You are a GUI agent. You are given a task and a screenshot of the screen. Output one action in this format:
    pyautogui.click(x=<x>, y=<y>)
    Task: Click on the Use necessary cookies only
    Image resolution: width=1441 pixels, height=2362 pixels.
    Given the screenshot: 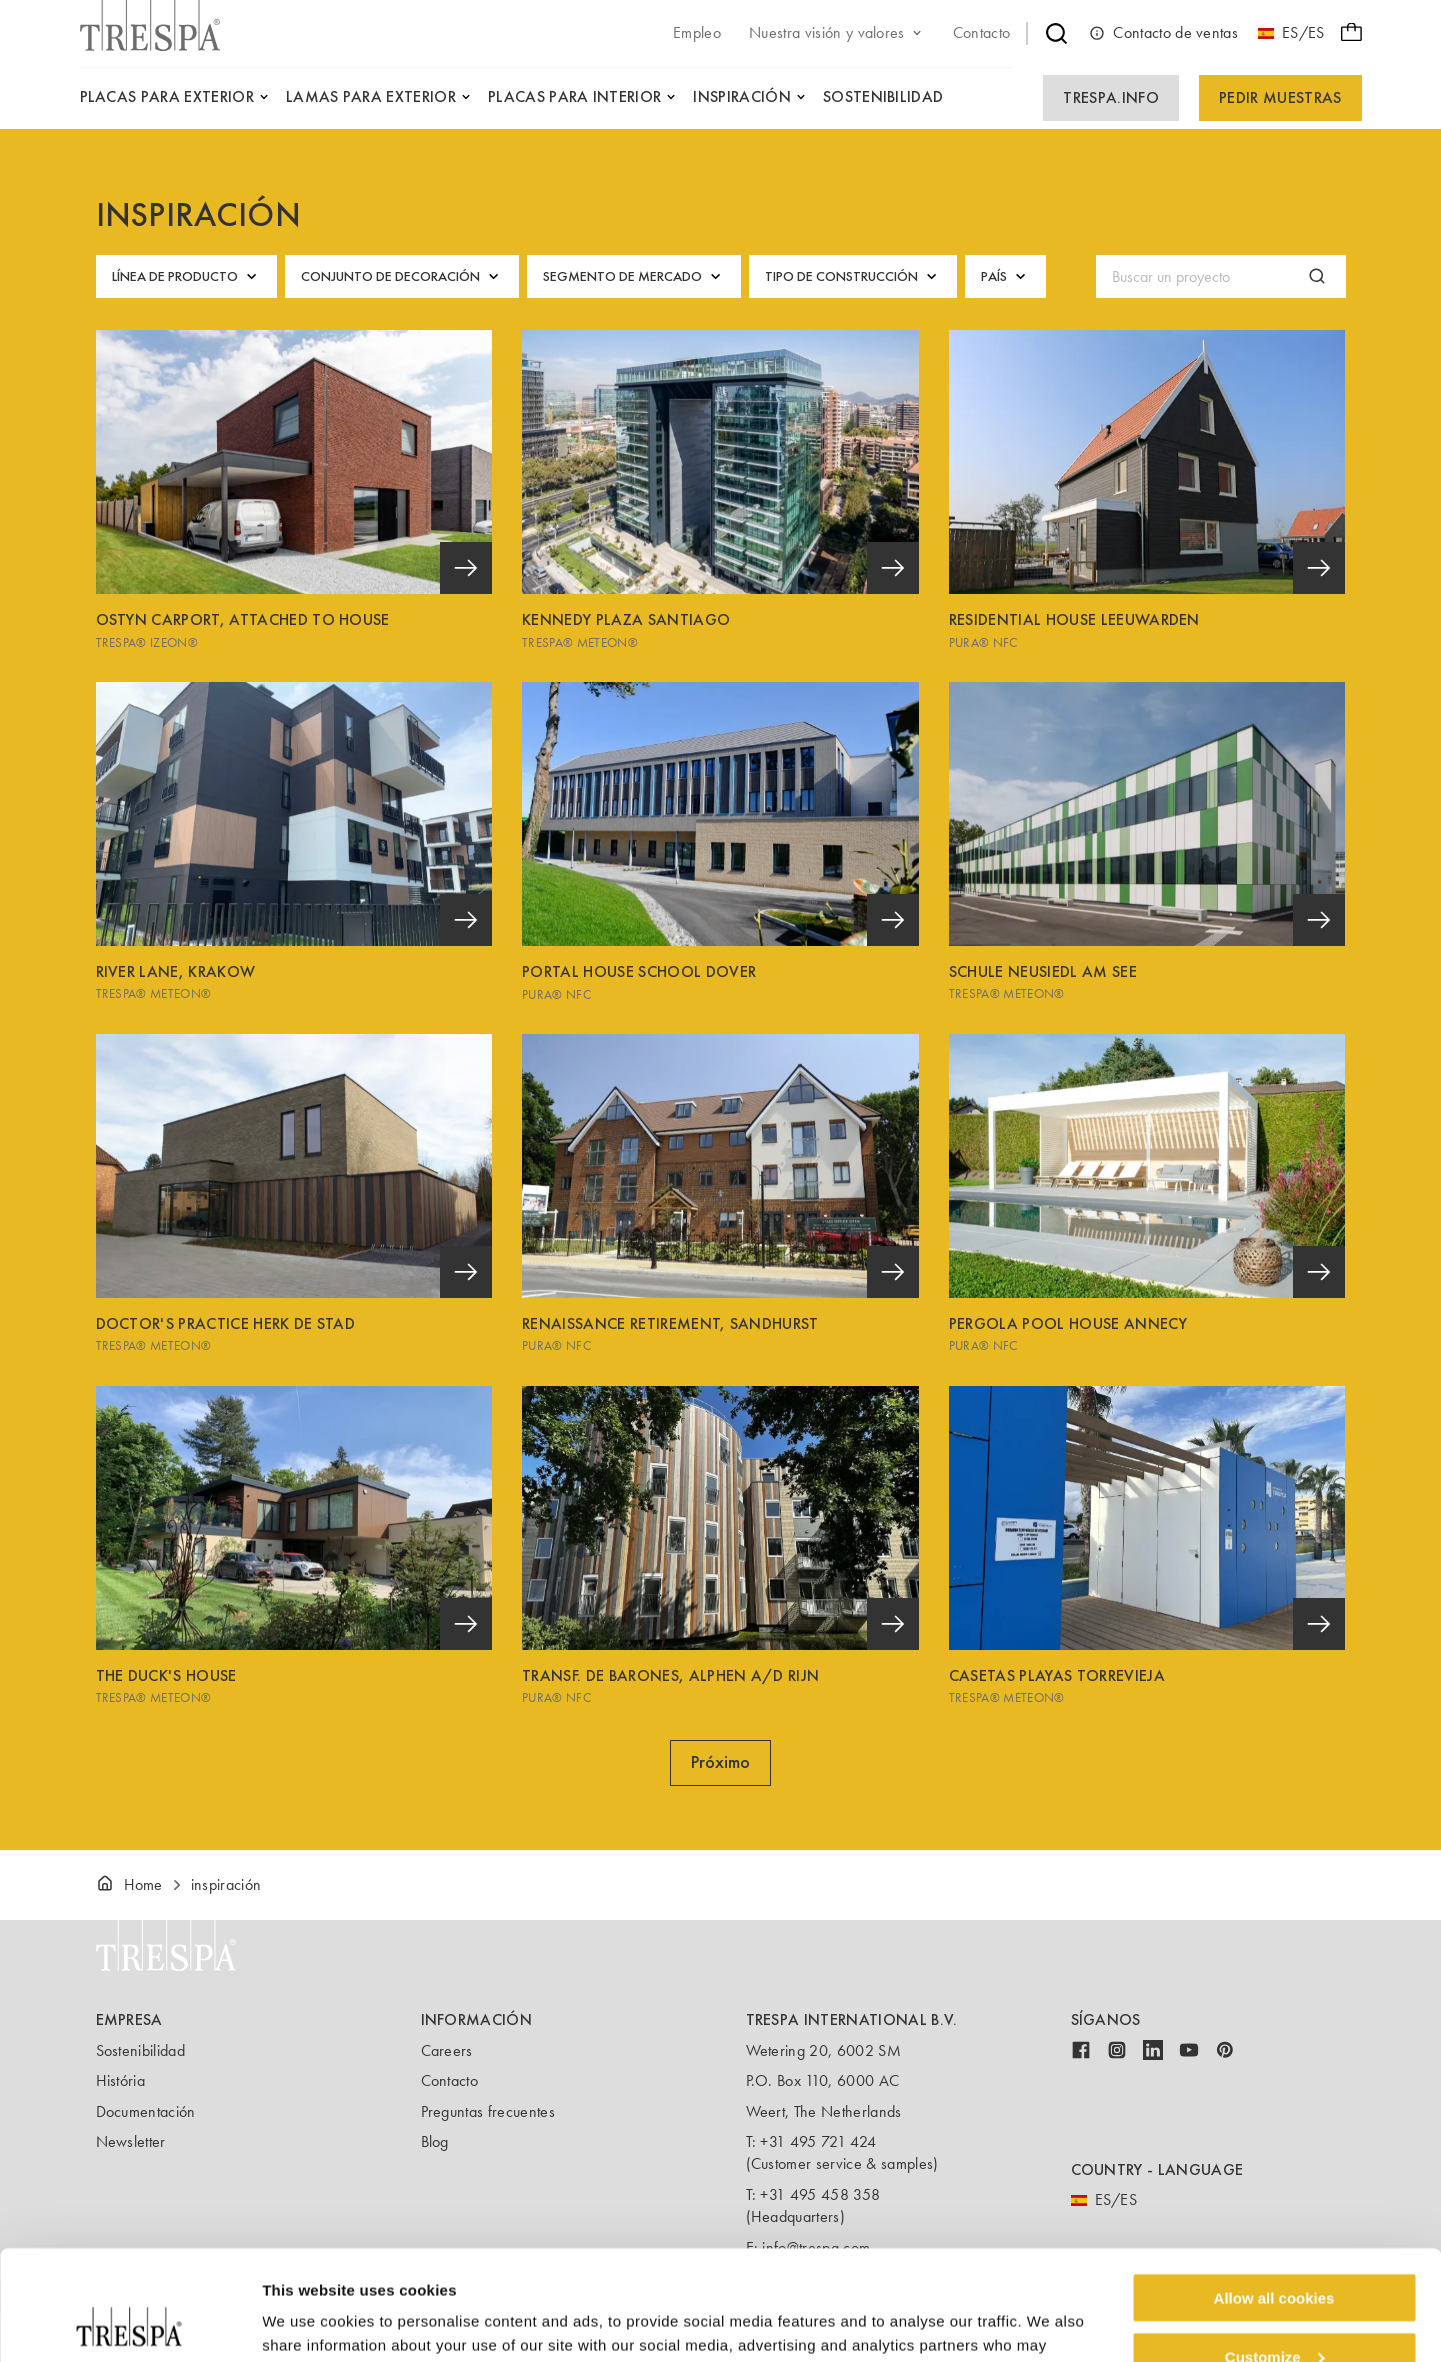 What is the action you would take?
    pyautogui.click(x=1274, y=2312)
    